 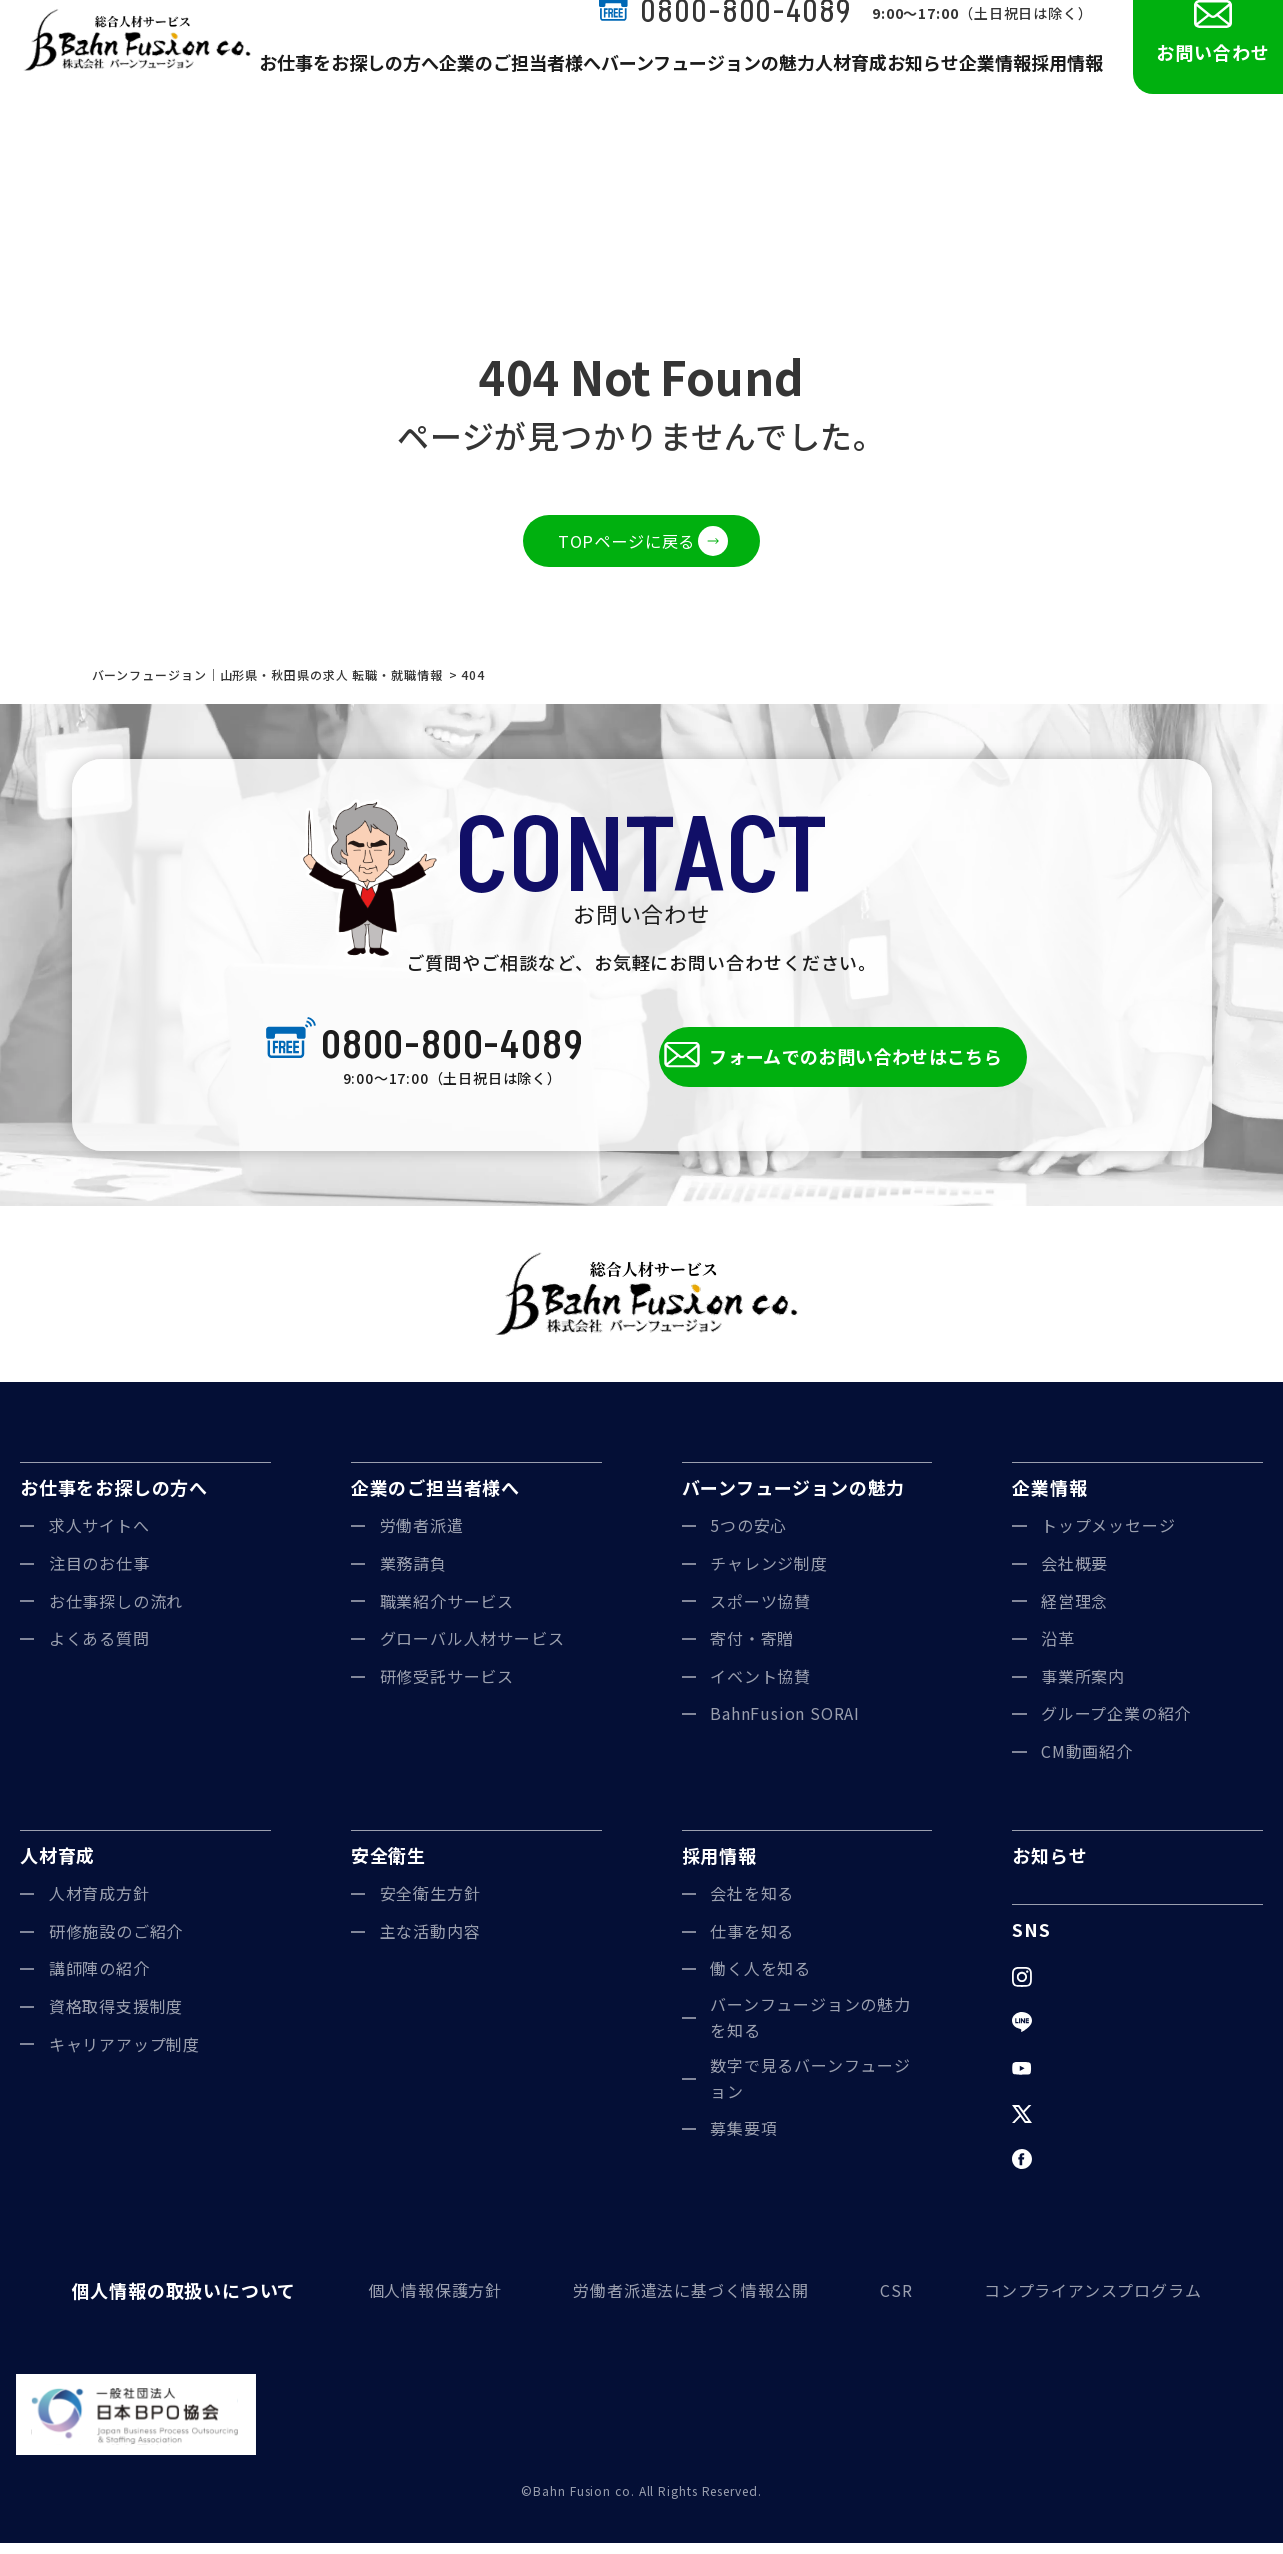 I want to click on 注目のお仕事, so click(x=99, y=1575).